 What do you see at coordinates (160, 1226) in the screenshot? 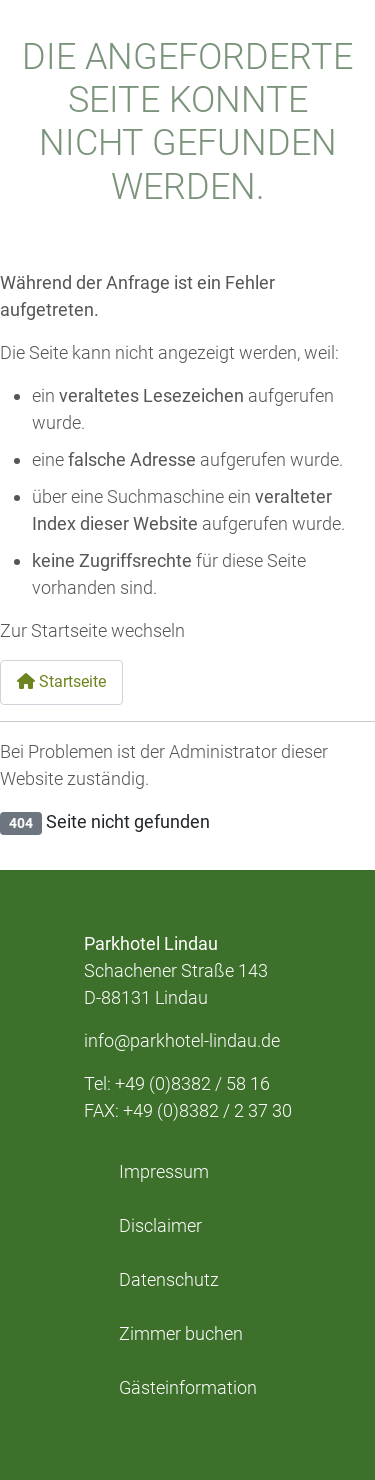
I see `Disclaimer` at bounding box center [160, 1226].